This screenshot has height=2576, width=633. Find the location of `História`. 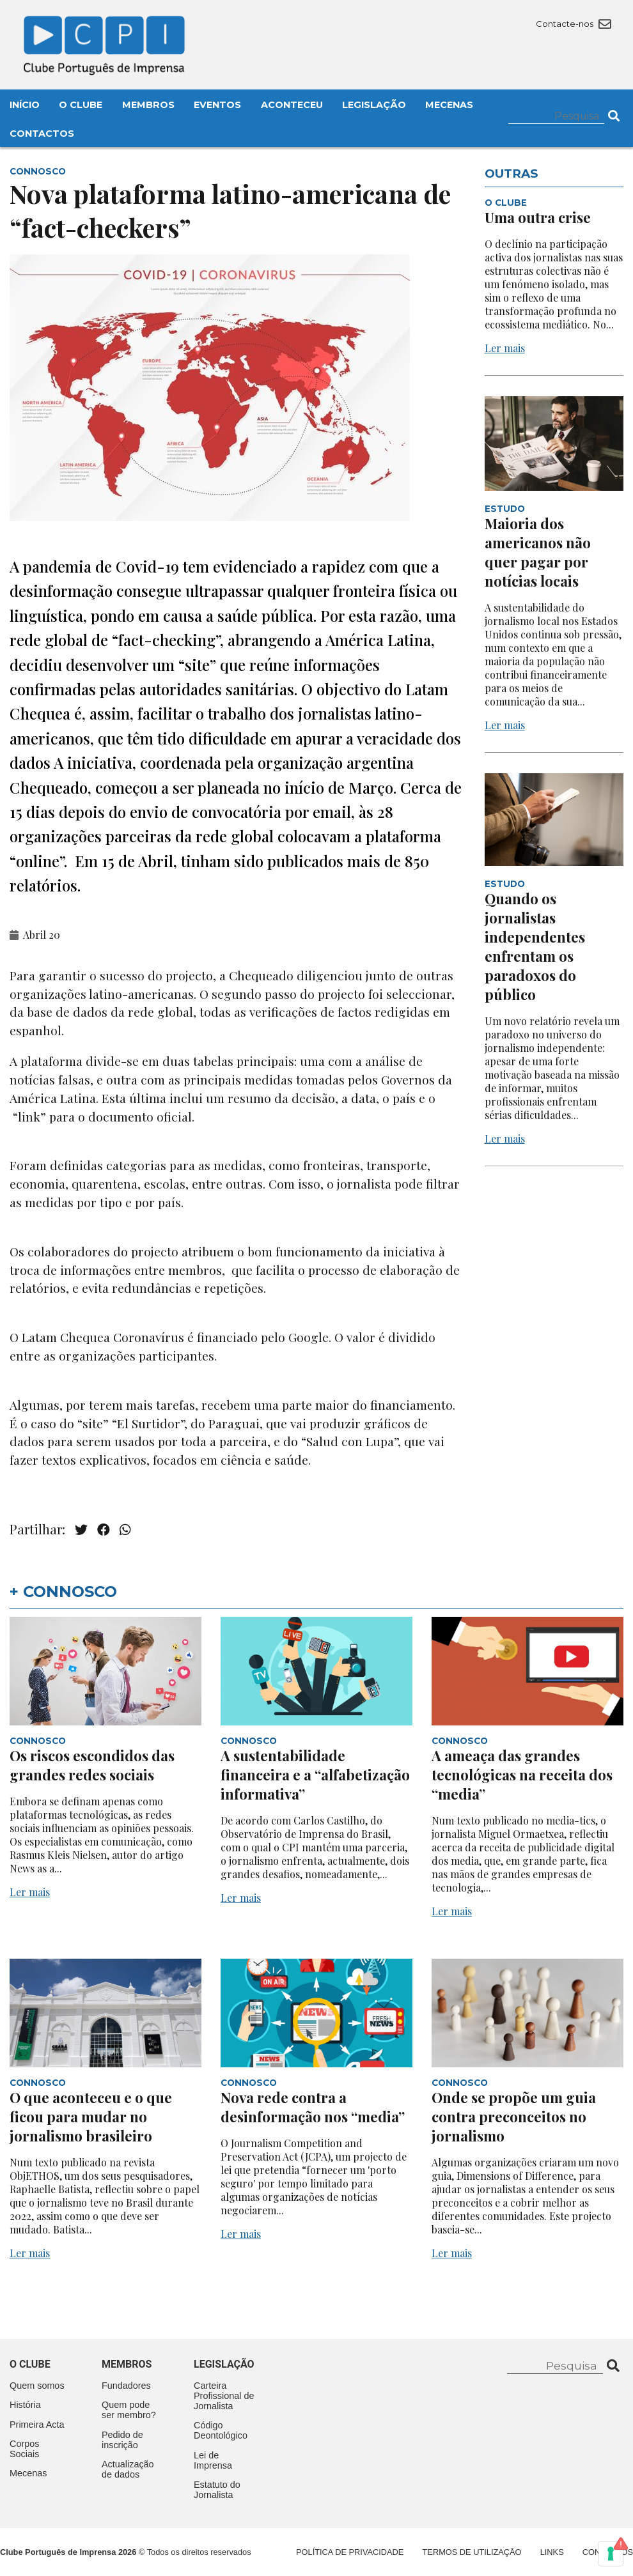

História is located at coordinates (25, 2405).